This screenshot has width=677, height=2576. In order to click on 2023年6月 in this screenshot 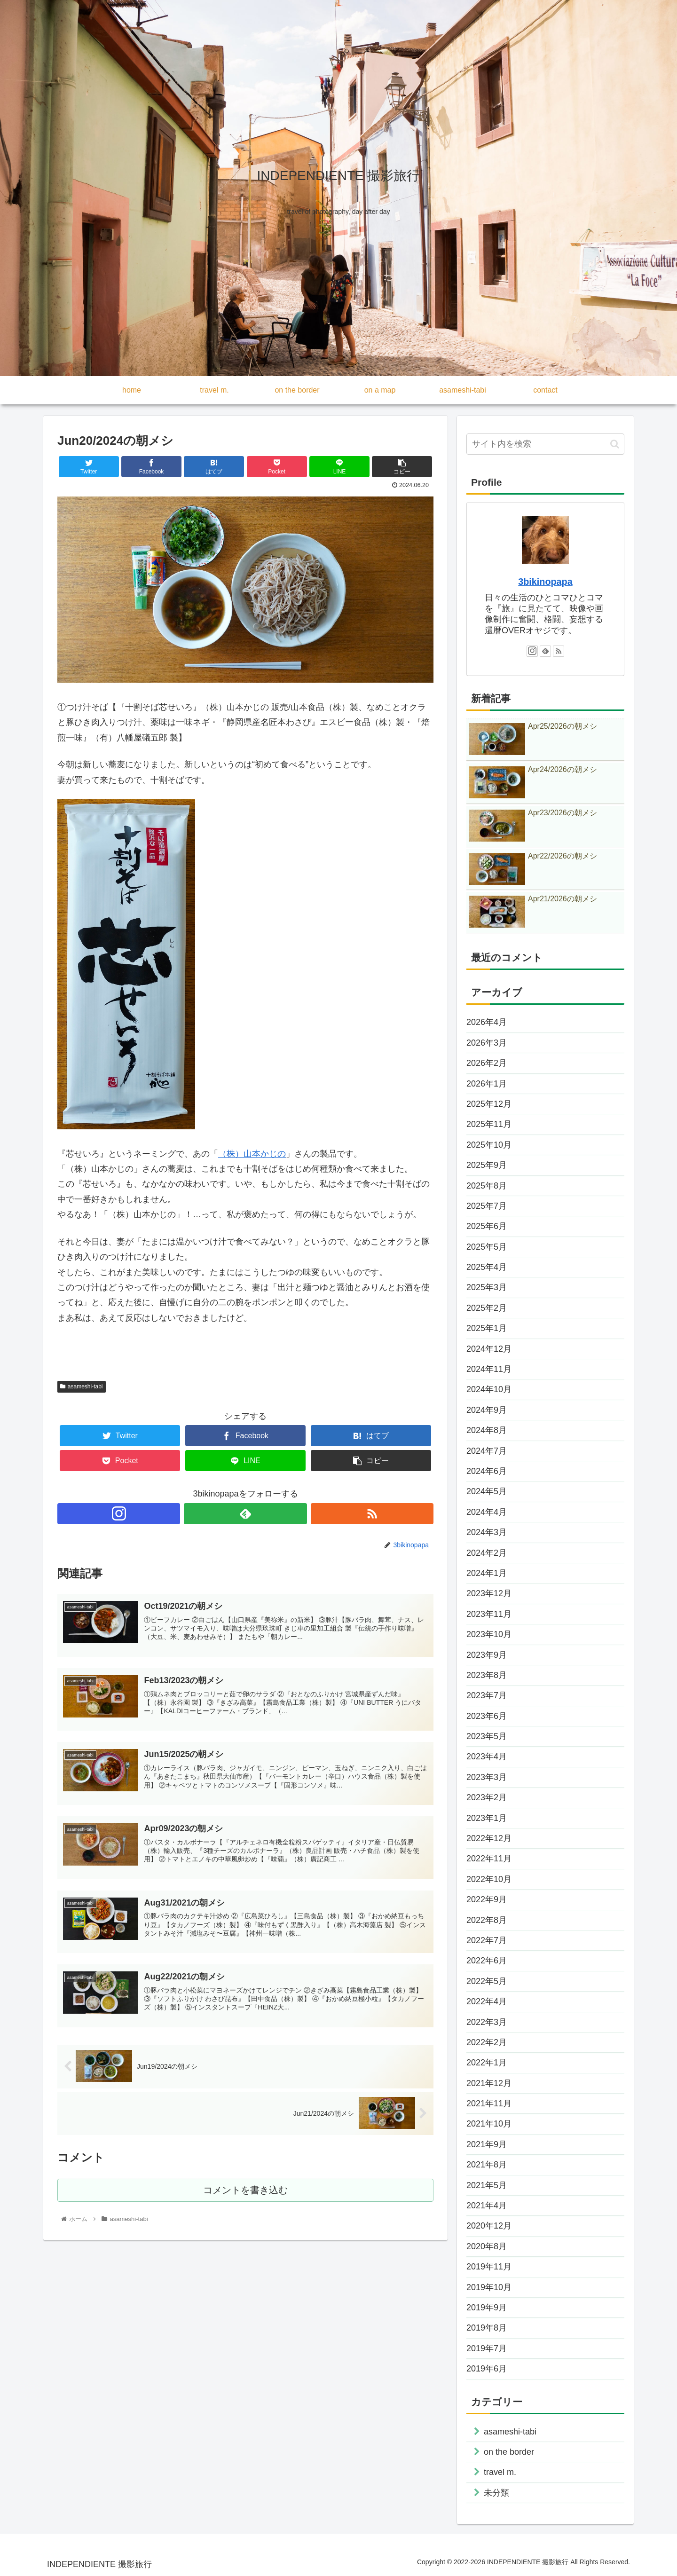, I will do `click(486, 1716)`.